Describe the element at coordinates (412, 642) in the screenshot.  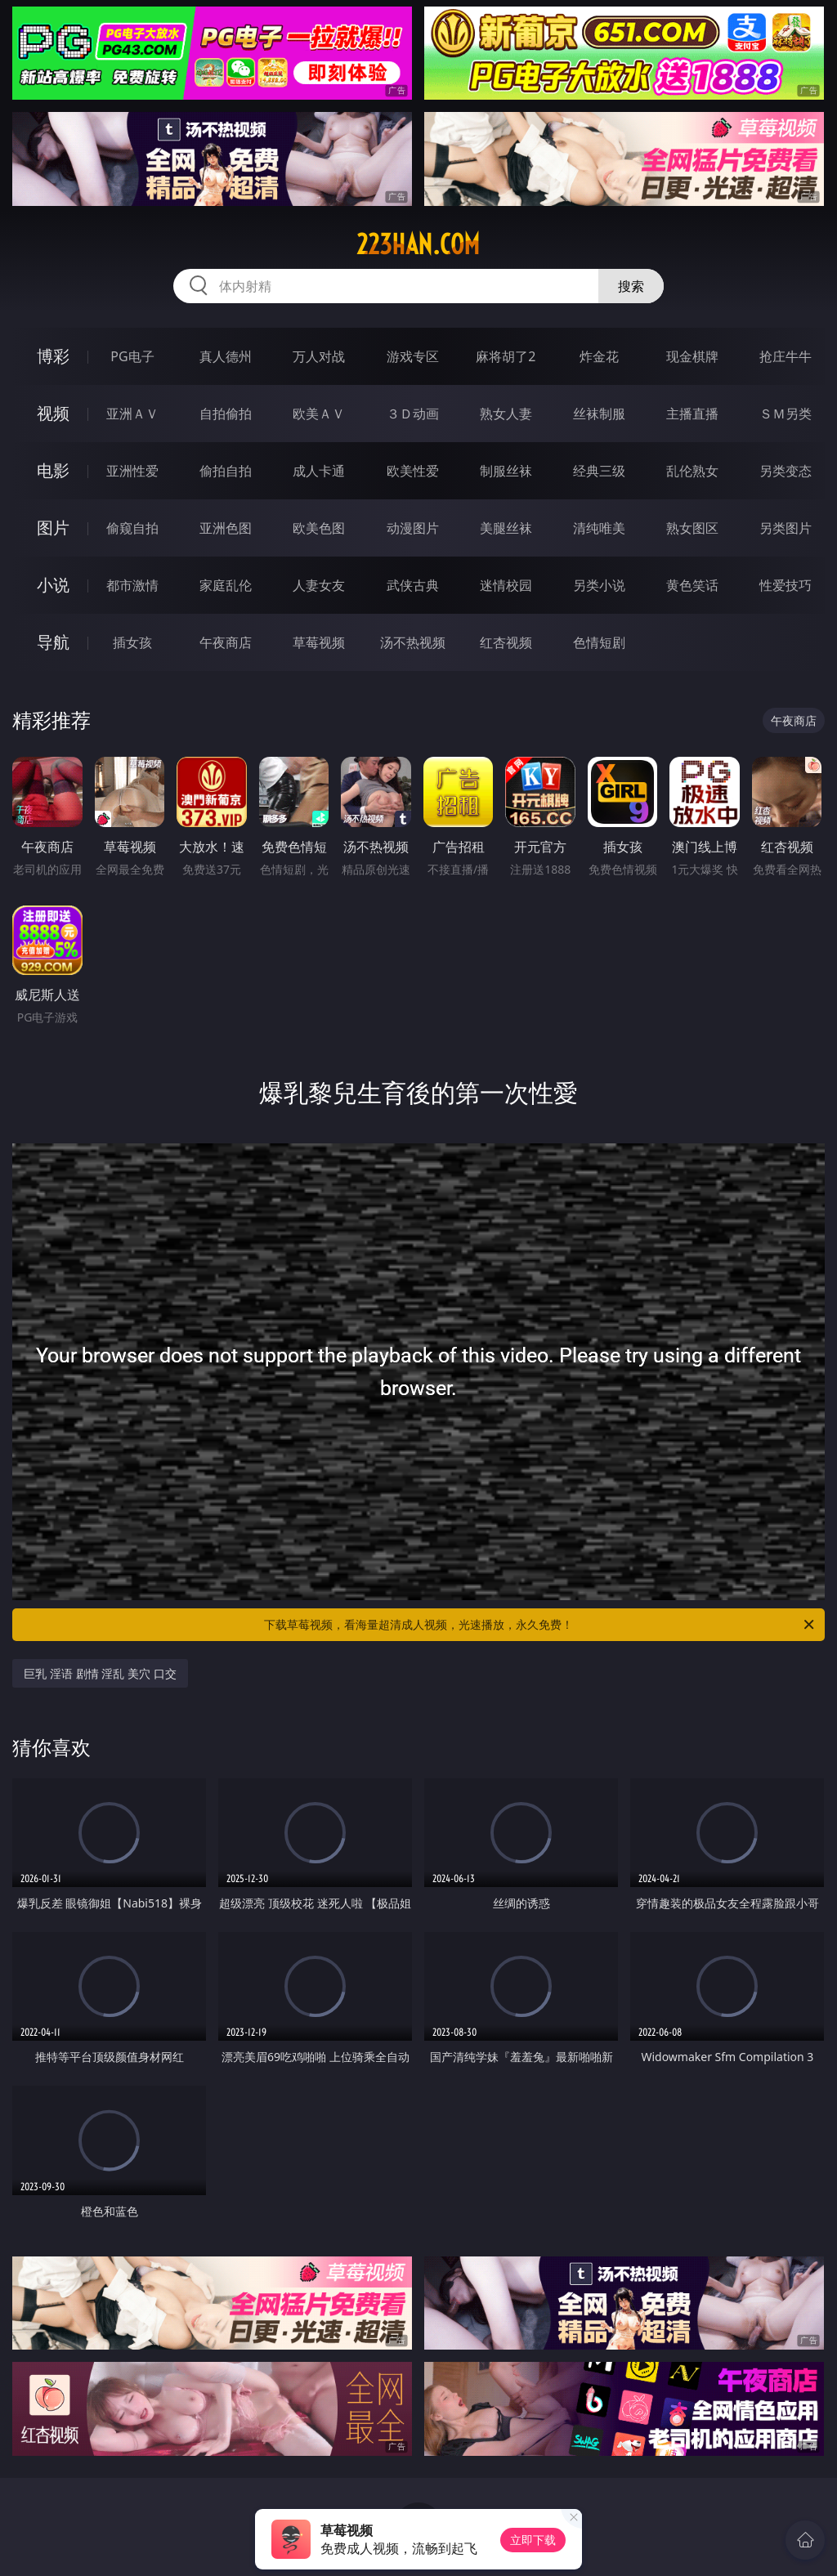
I see `汤不热视频` at that location.